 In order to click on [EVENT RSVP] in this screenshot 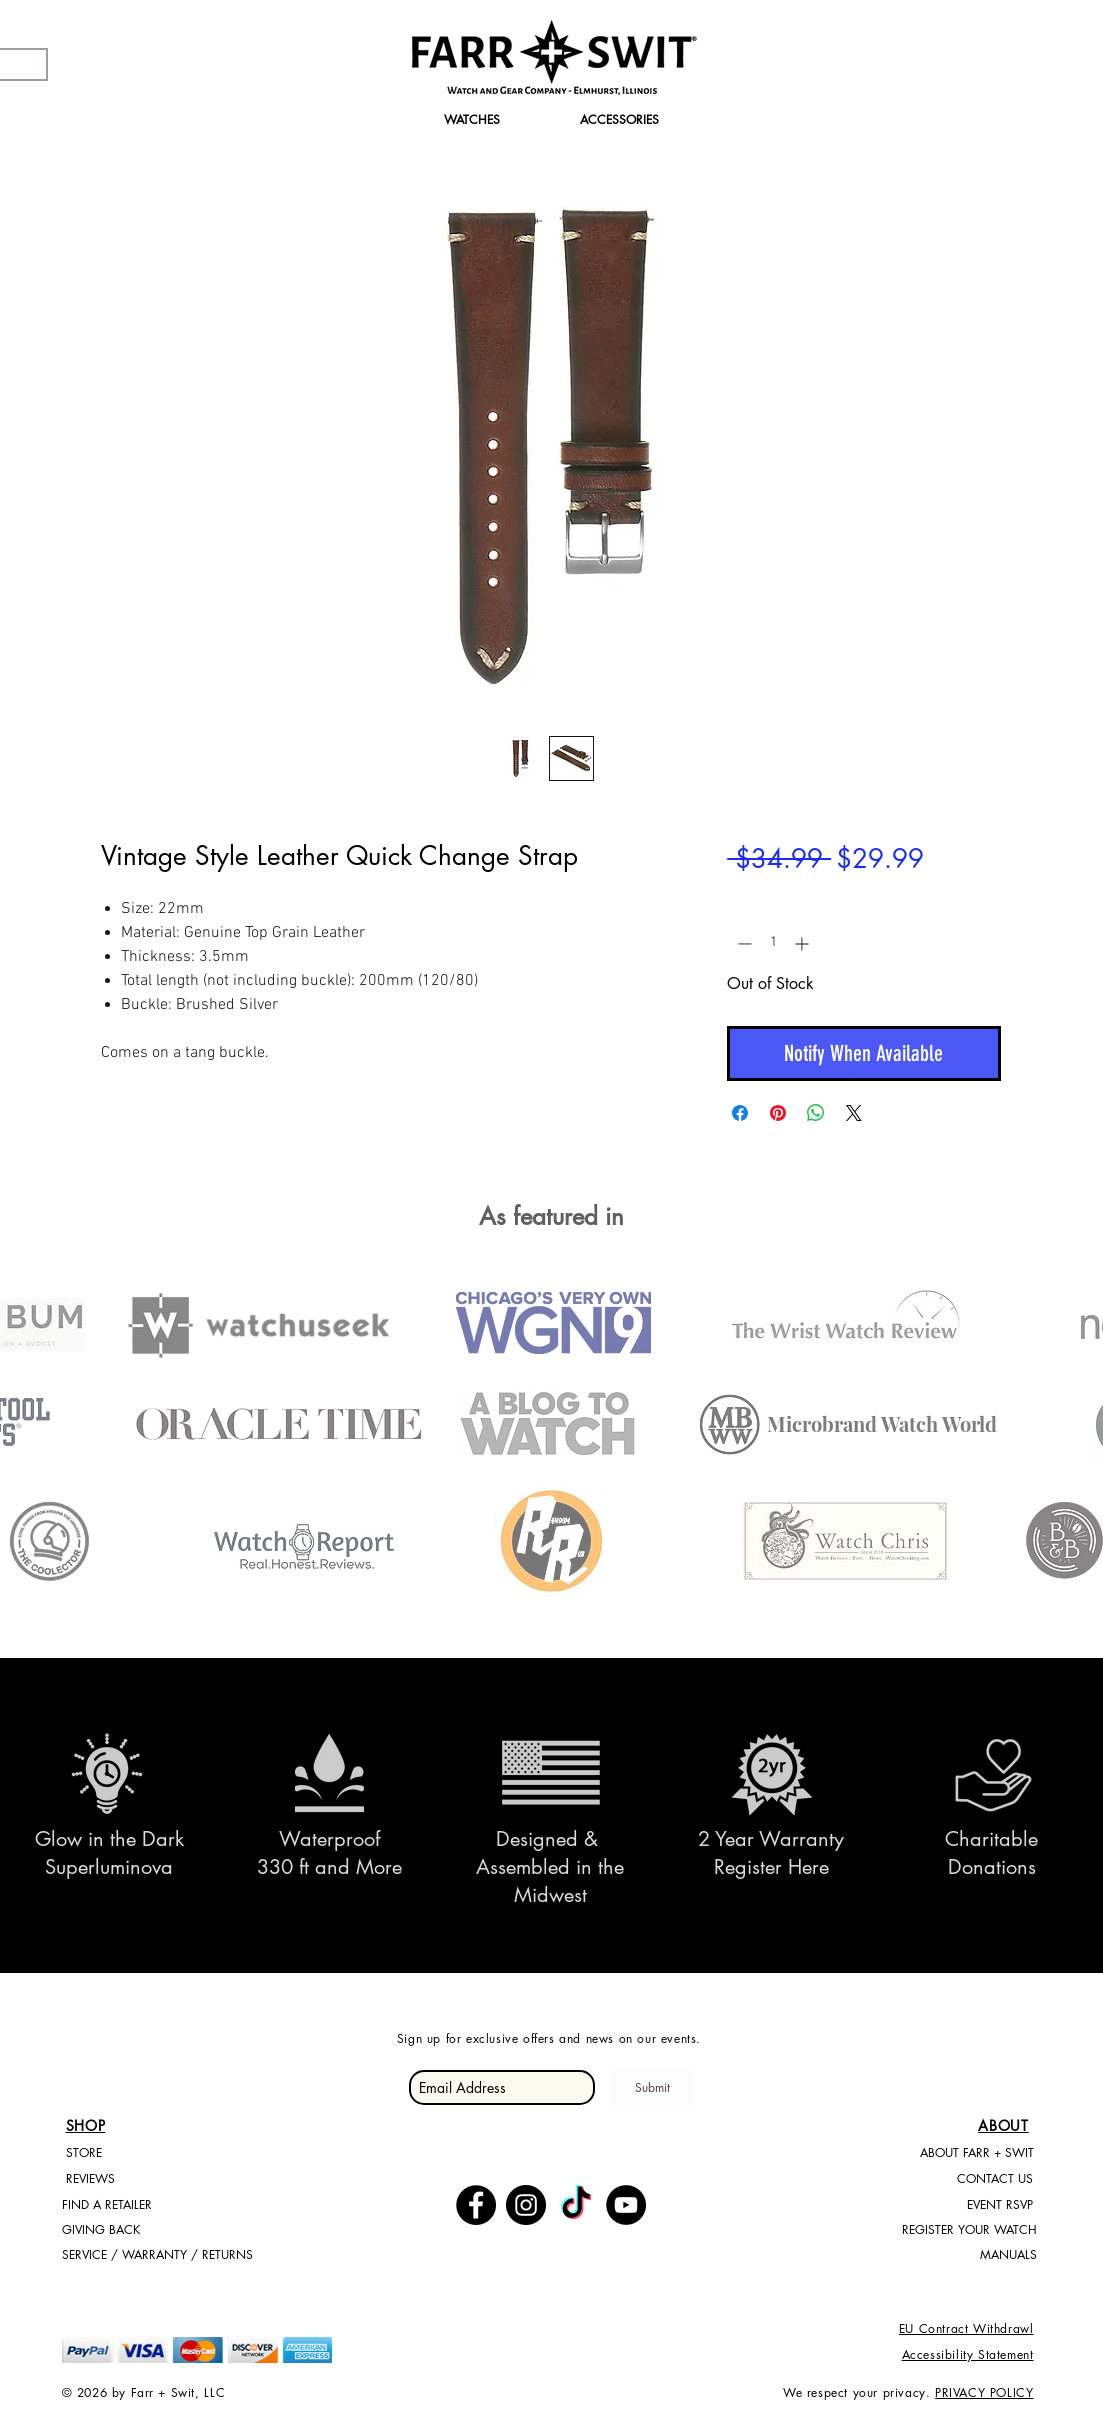, I will do `click(1000, 2205)`.